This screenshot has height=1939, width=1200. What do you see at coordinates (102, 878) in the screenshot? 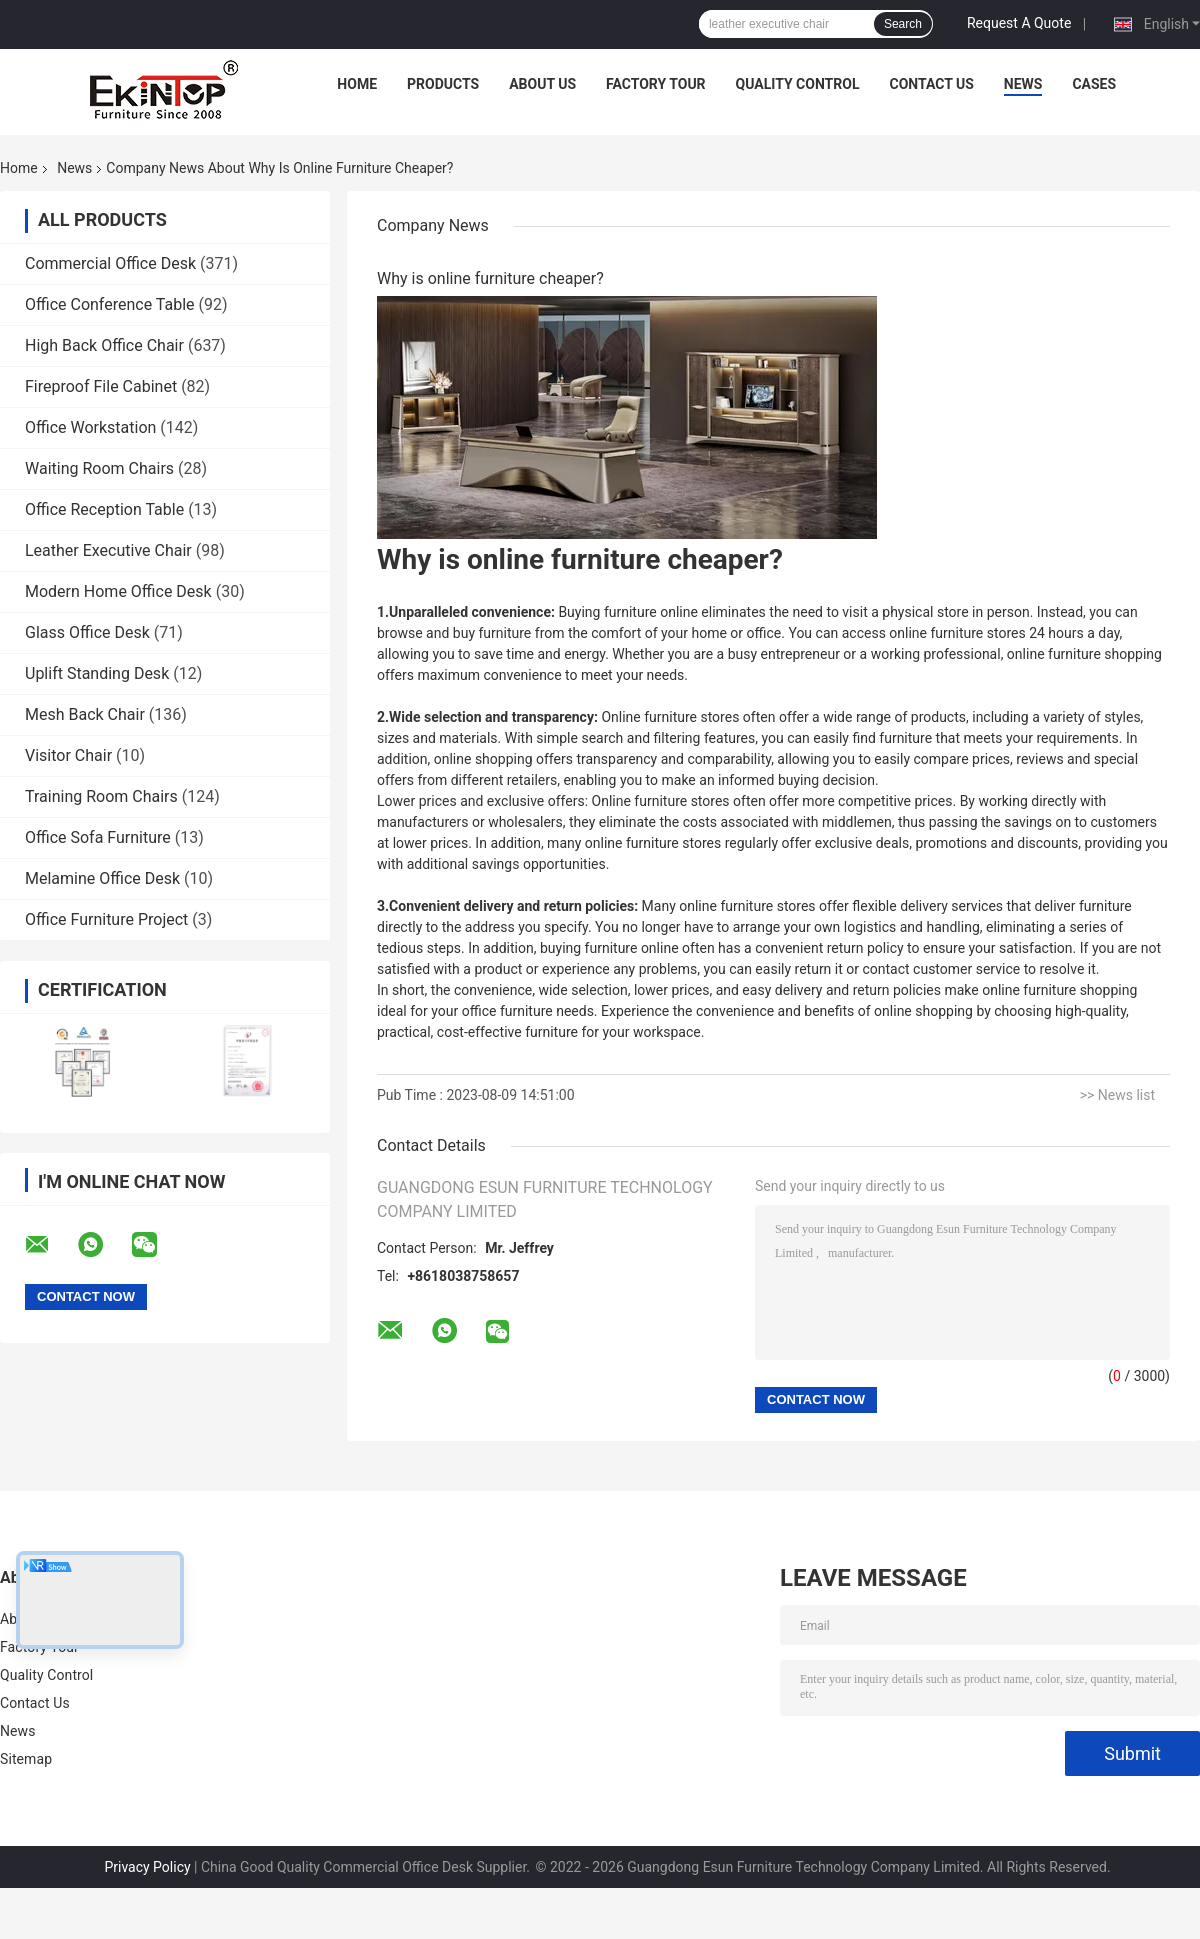
I see `Melamine Office Desk` at bounding box center [102, 878].